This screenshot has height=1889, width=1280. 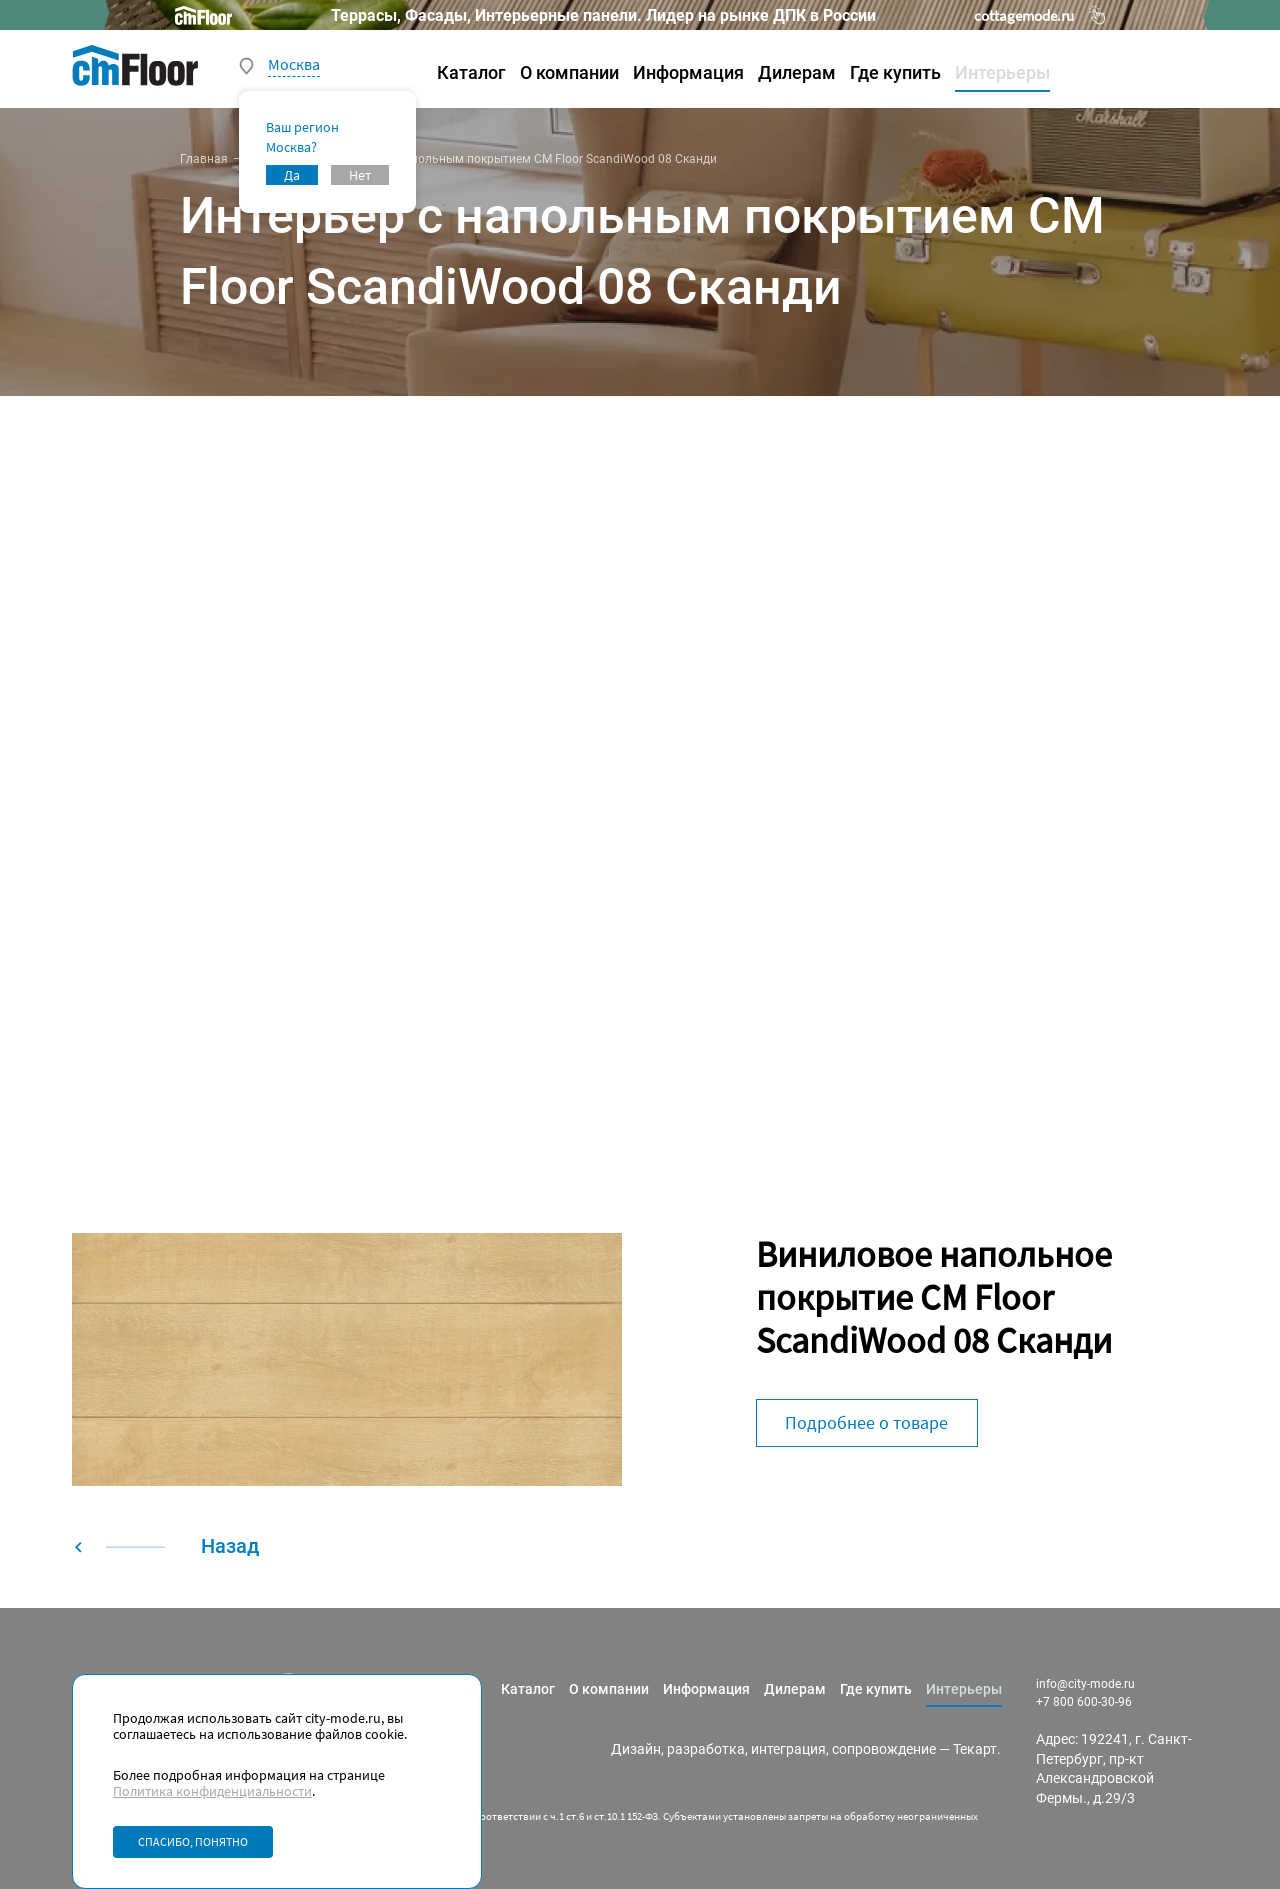 What do you see at coordinates (866, 1422) in the screenshot?
I see `Подробнее о товаре` at bounding box center [866, 1422].